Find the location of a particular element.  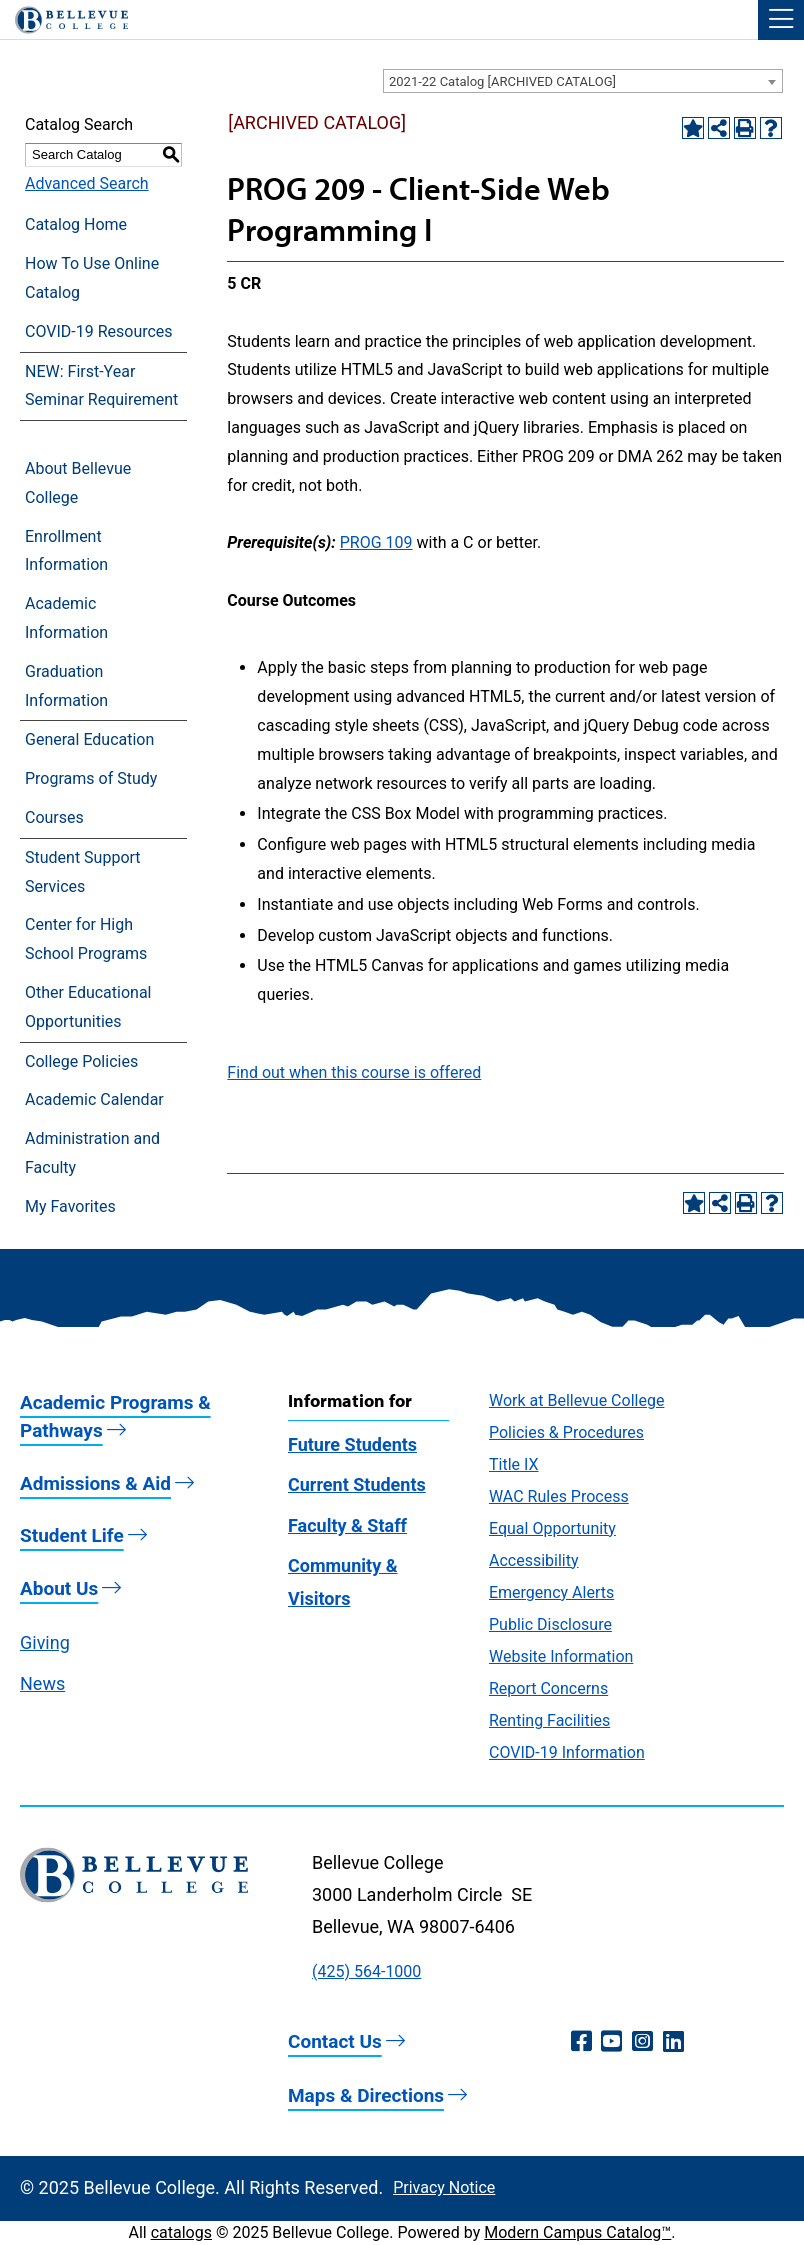

Student Support Services is located at coordinates (83, 872).